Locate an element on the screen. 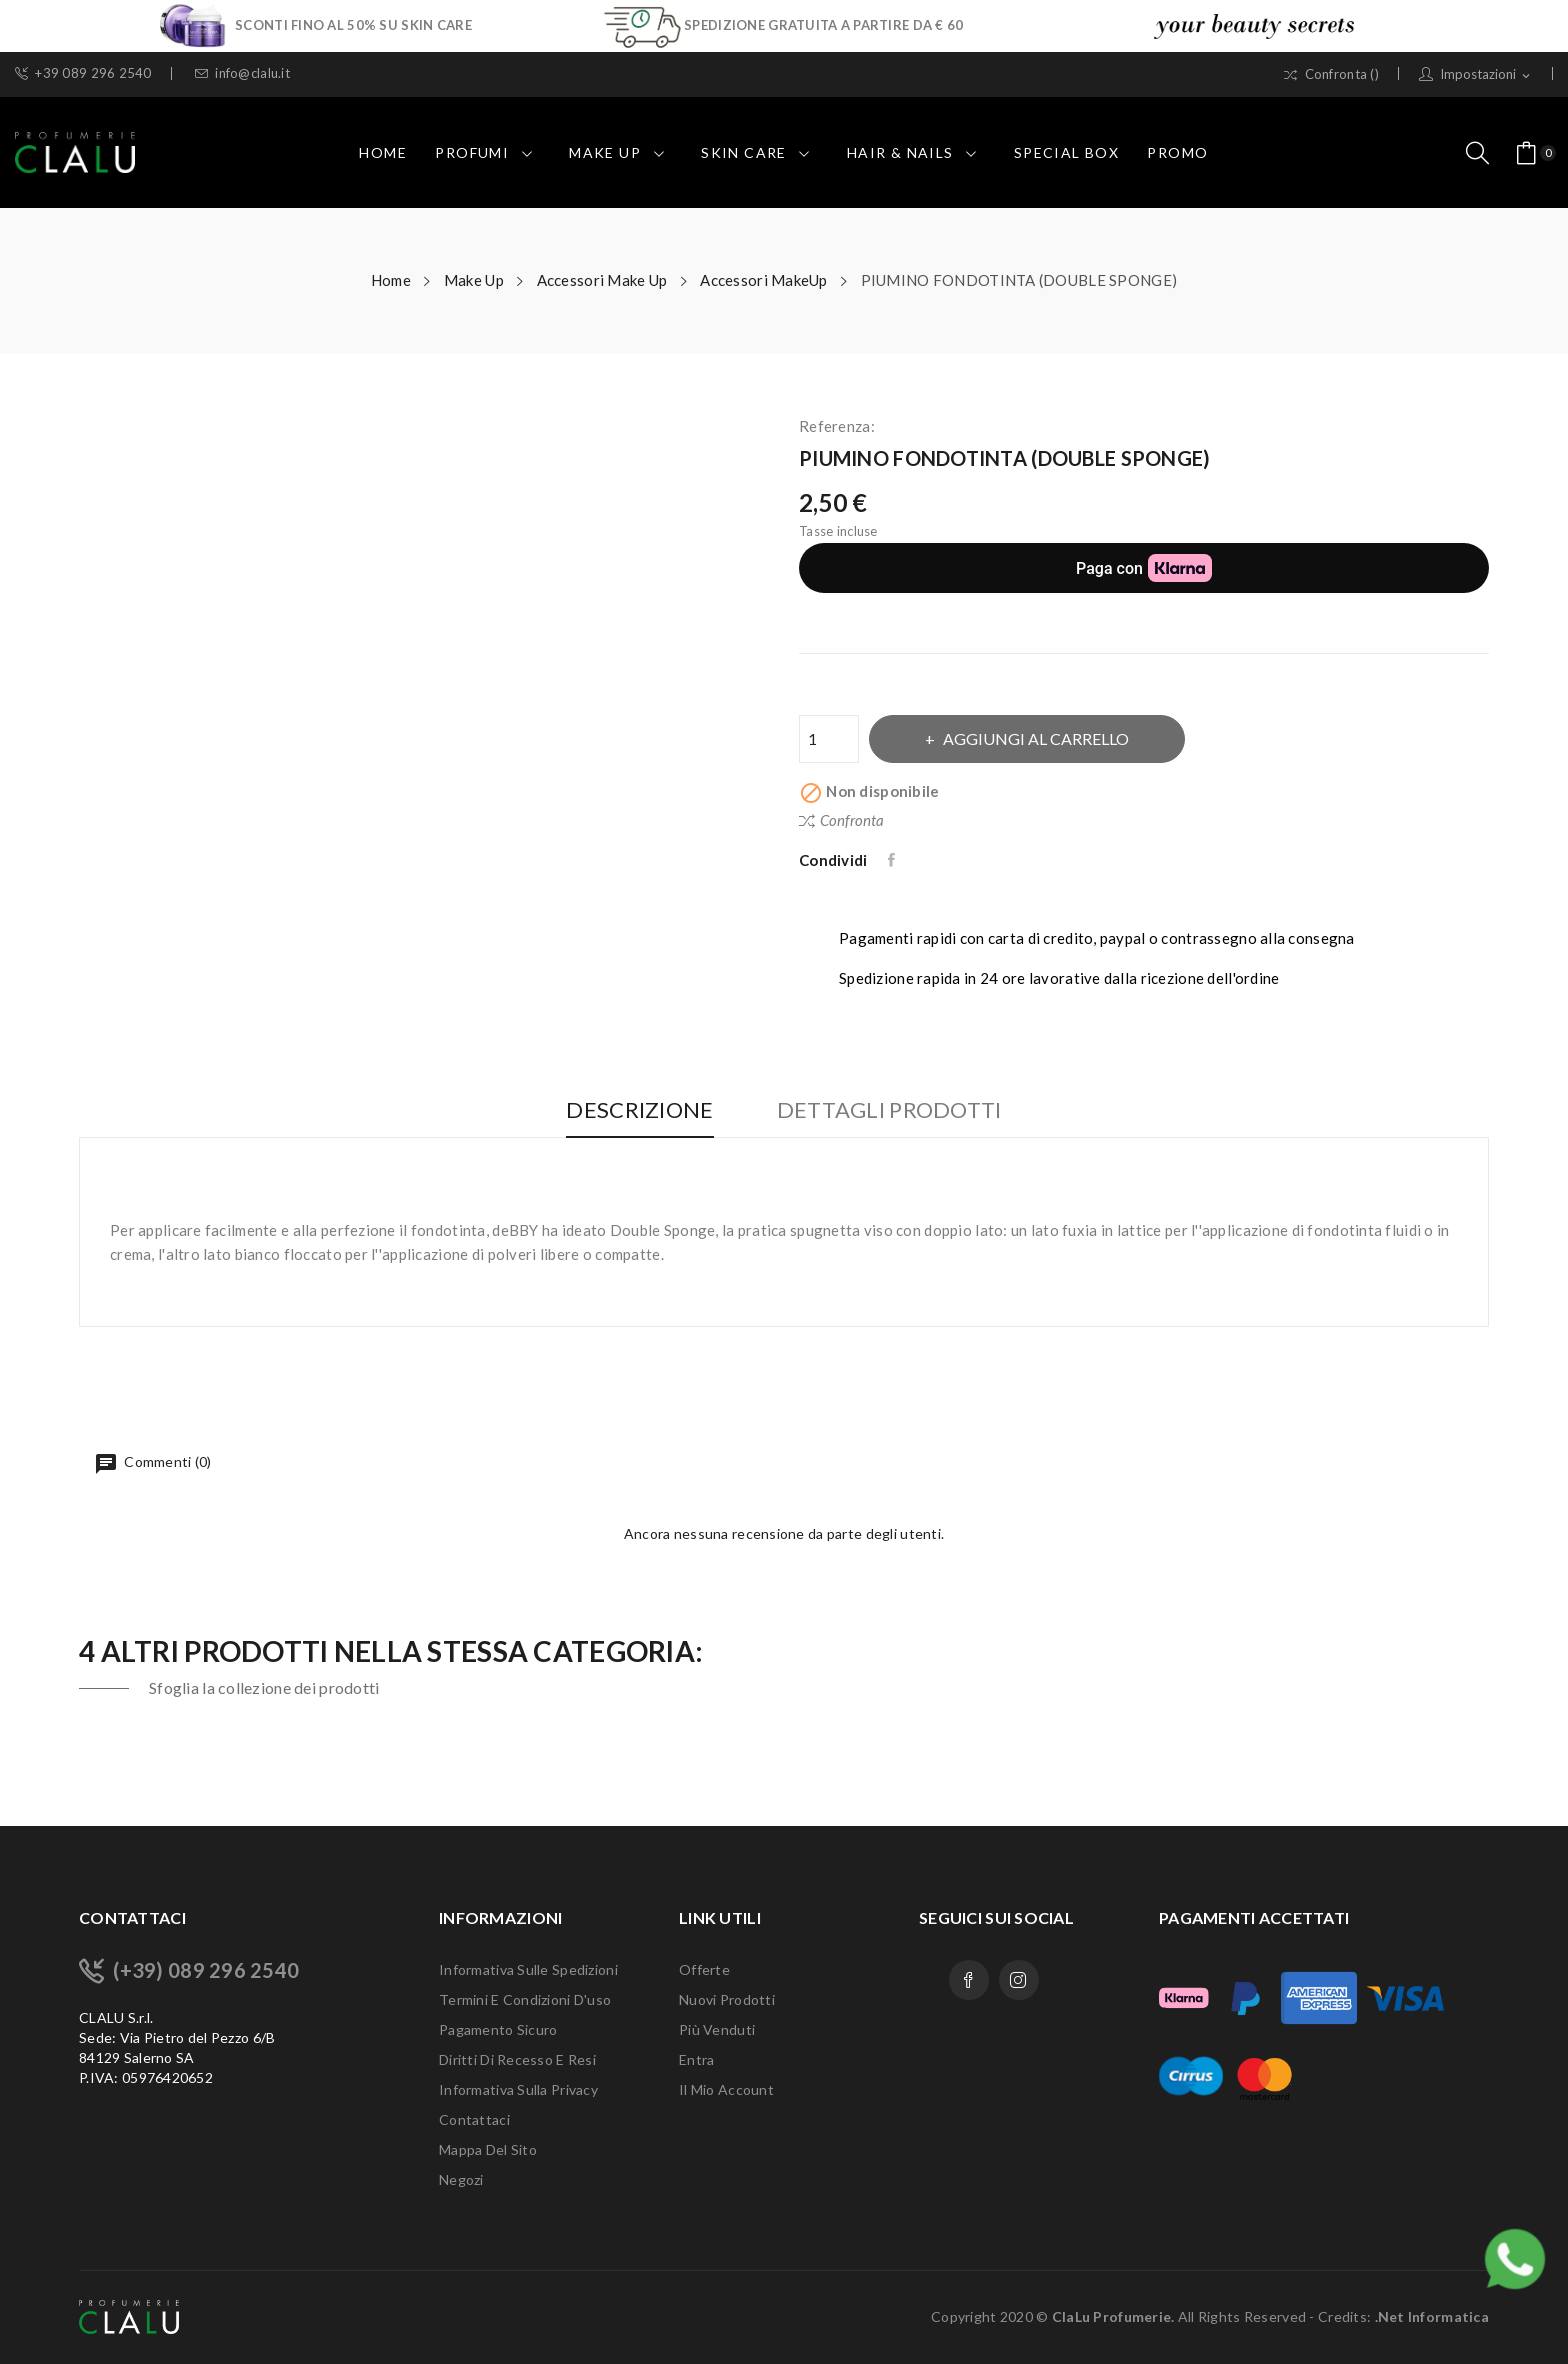  Instagram is located at coordinates (1019, 1980).